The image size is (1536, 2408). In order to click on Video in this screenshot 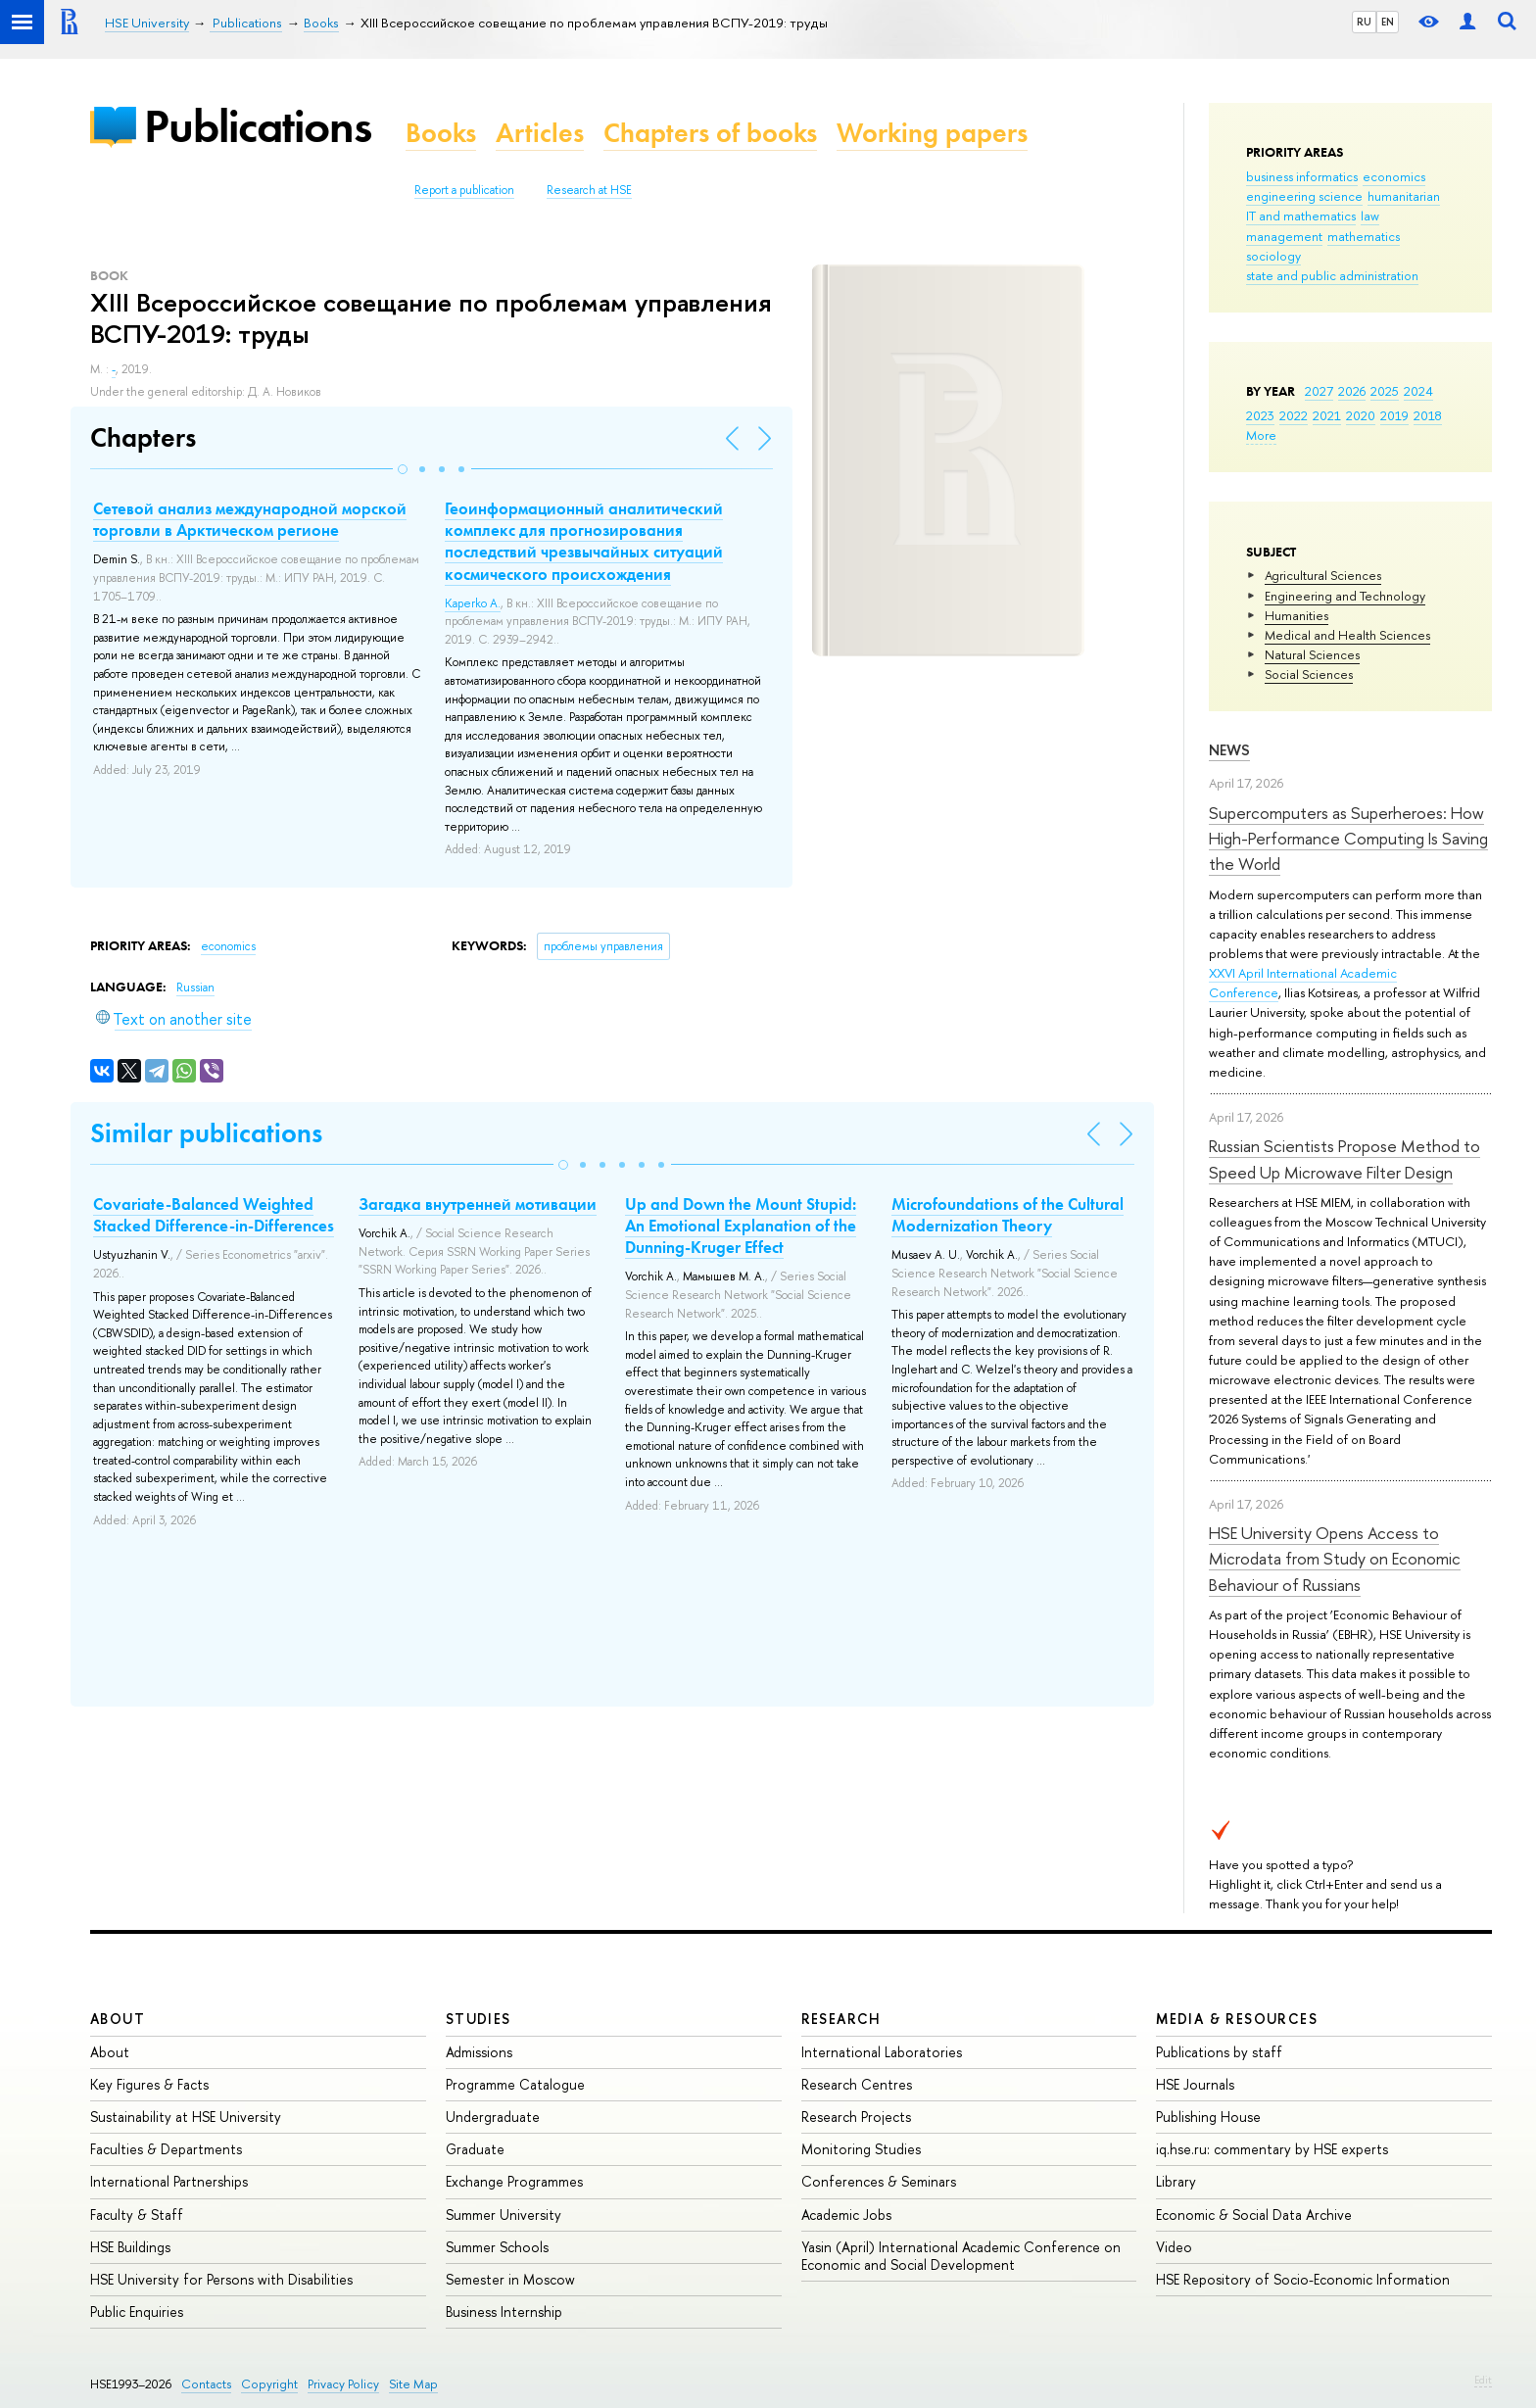, I will do `click(1174, 2247)`.